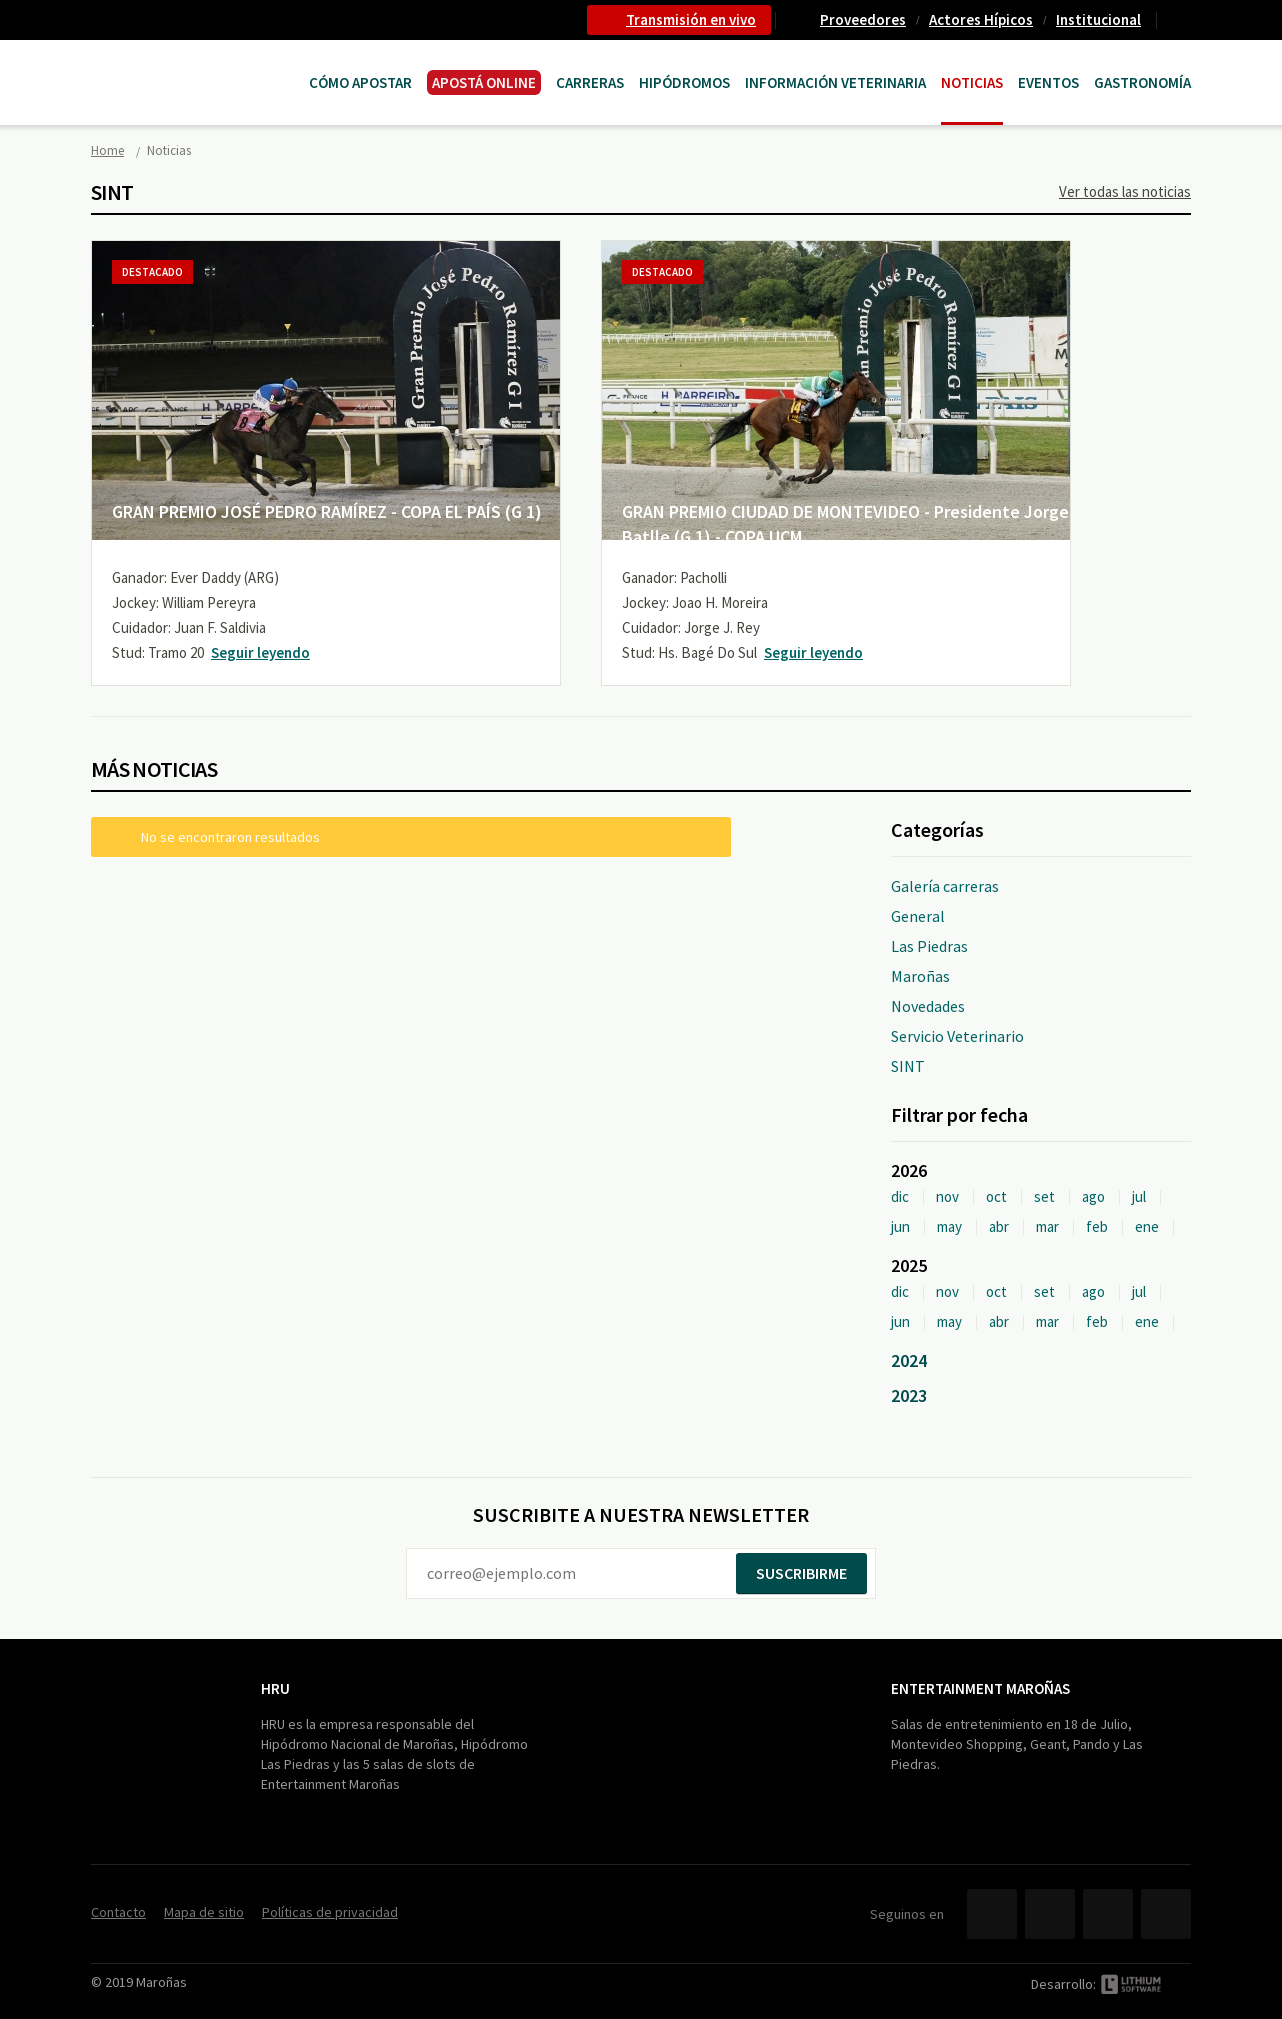  What do you see at coordinates (900, 1196) in the screenshot?
I see `dic` at bounding box center [900, 1196].